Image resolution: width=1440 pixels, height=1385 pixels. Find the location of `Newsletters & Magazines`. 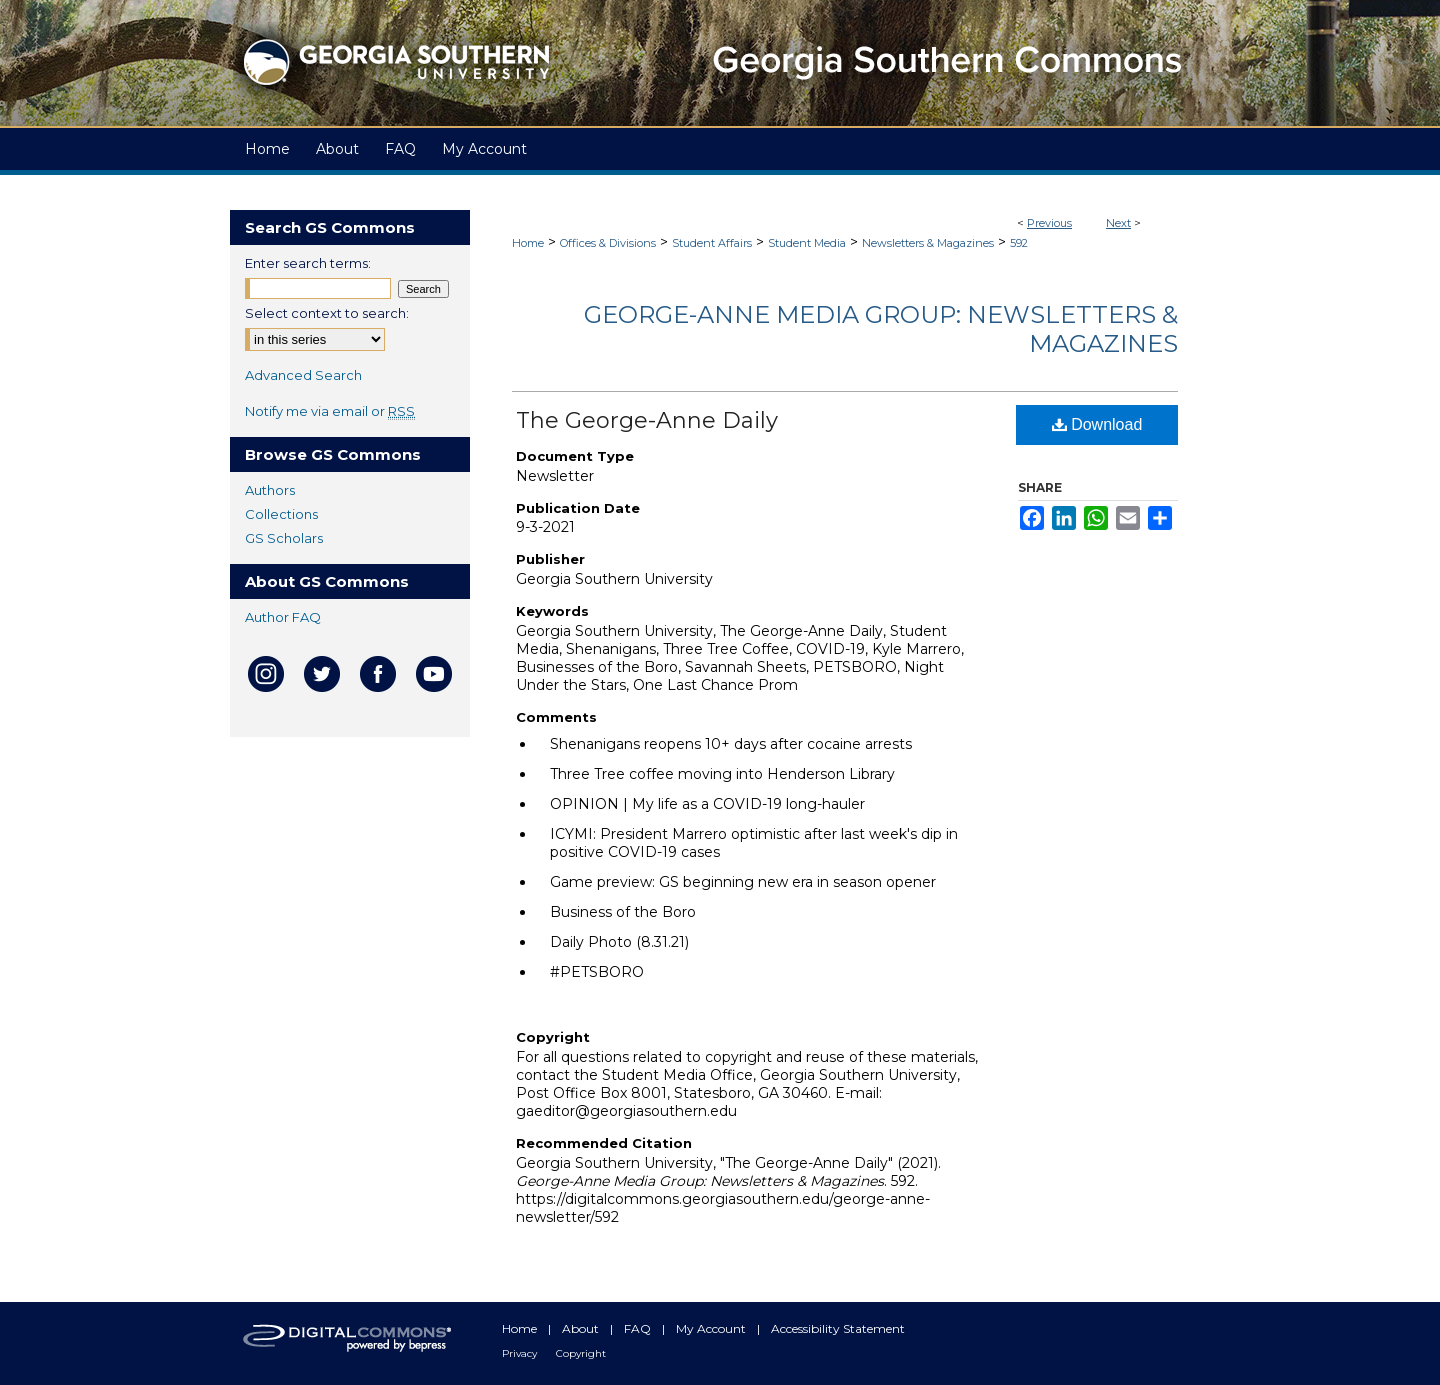

Newsletters & Magazines is located at coordinates (928, 243).